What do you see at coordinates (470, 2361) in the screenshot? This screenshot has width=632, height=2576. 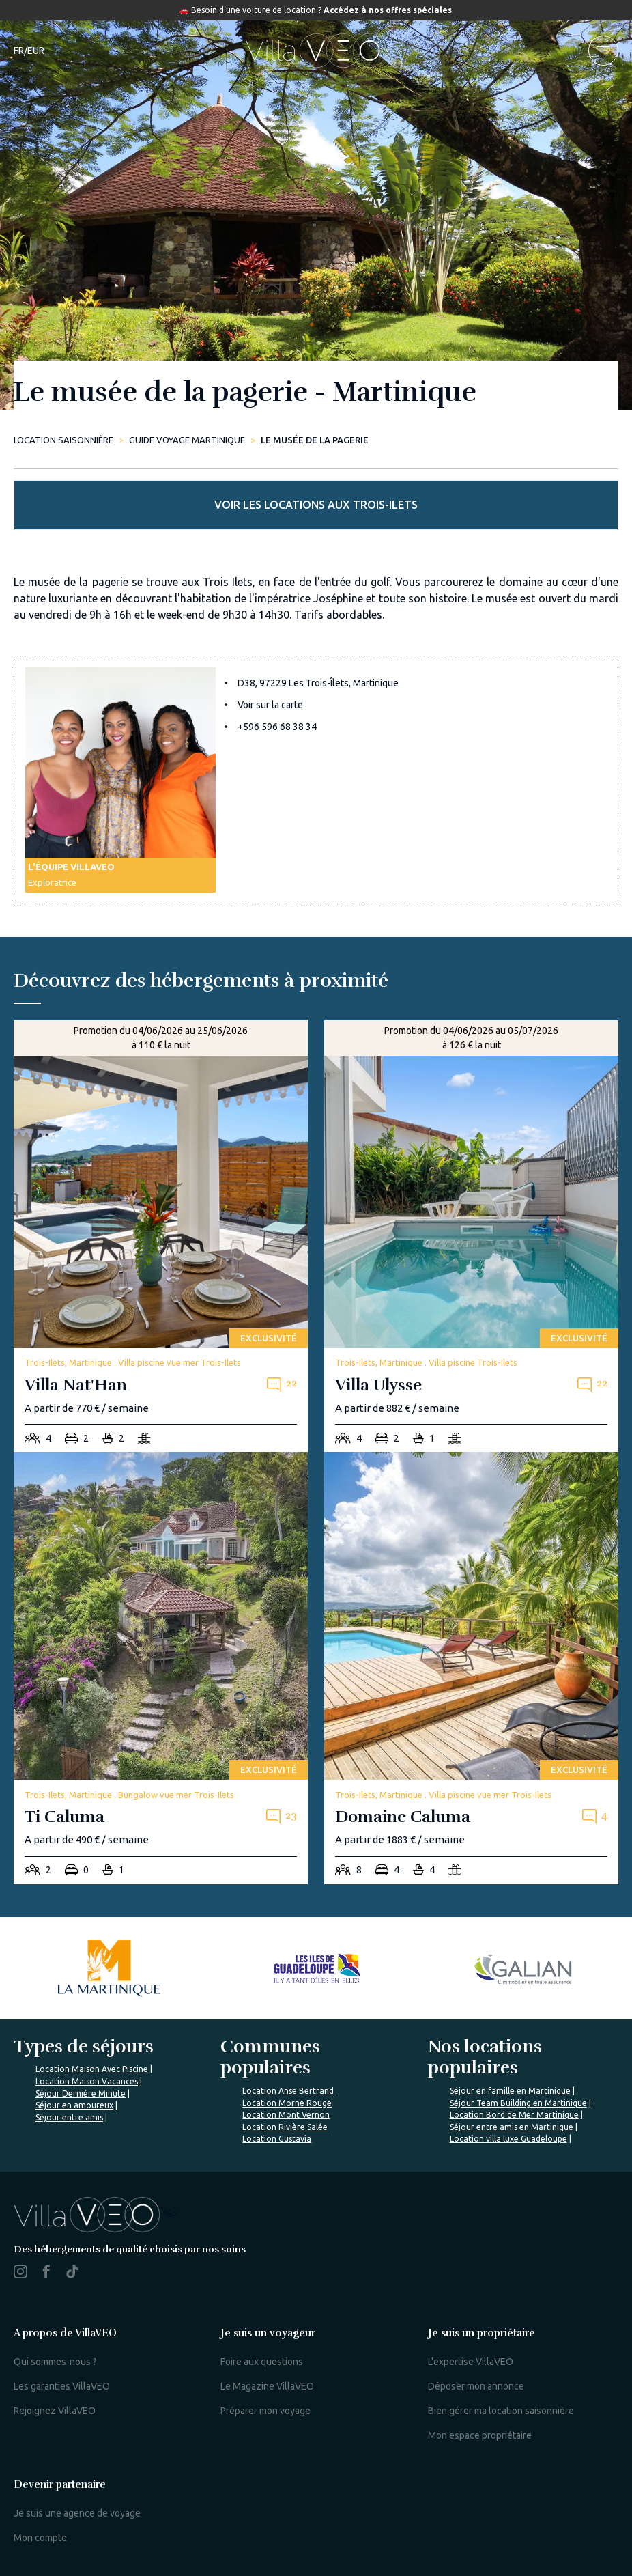 I see `L'expertise VillaVEO` at bounding box center [470, 2361].